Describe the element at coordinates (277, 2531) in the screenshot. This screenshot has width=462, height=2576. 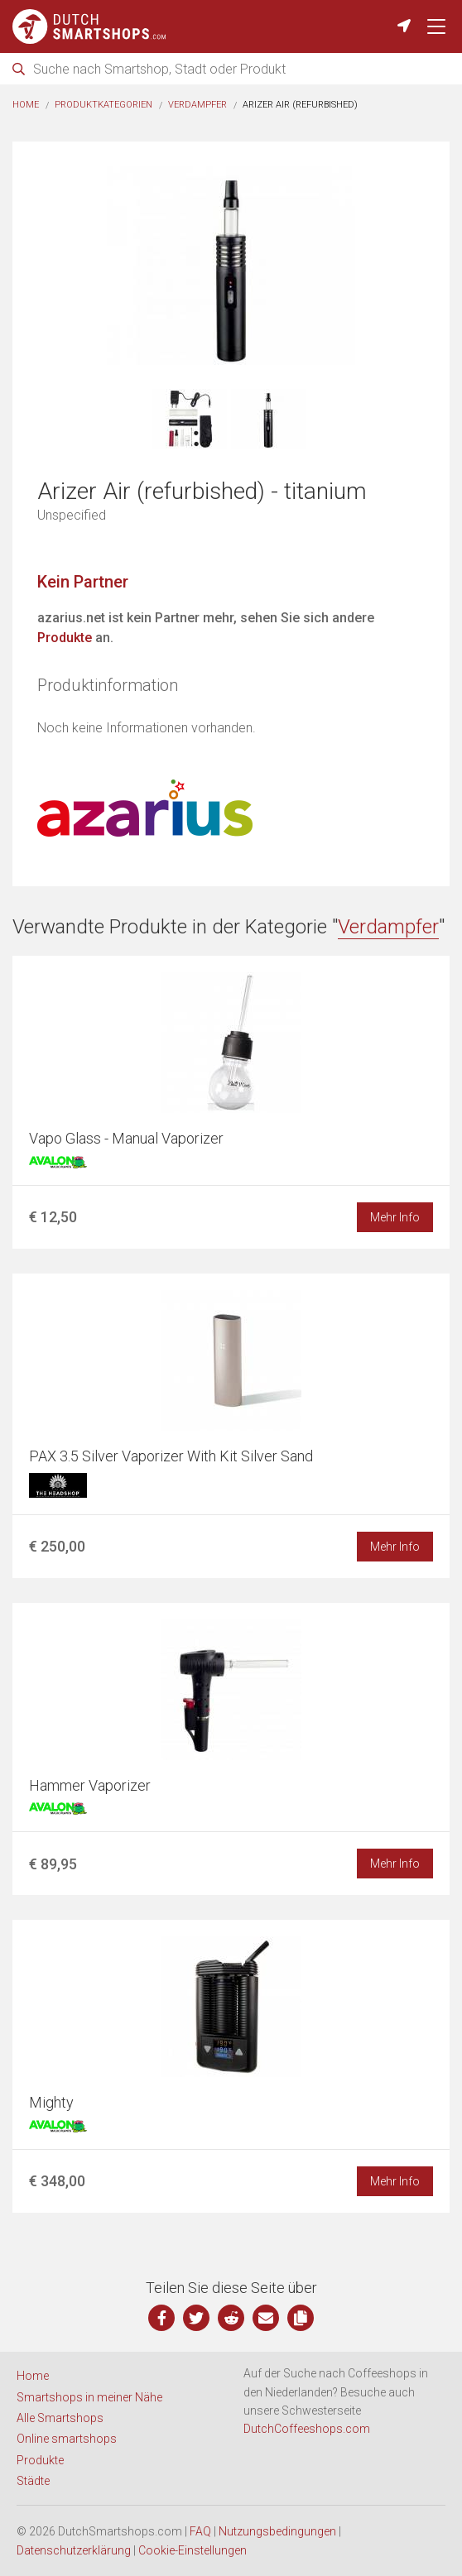
I see `Nutzungsbedingungen` at that location.